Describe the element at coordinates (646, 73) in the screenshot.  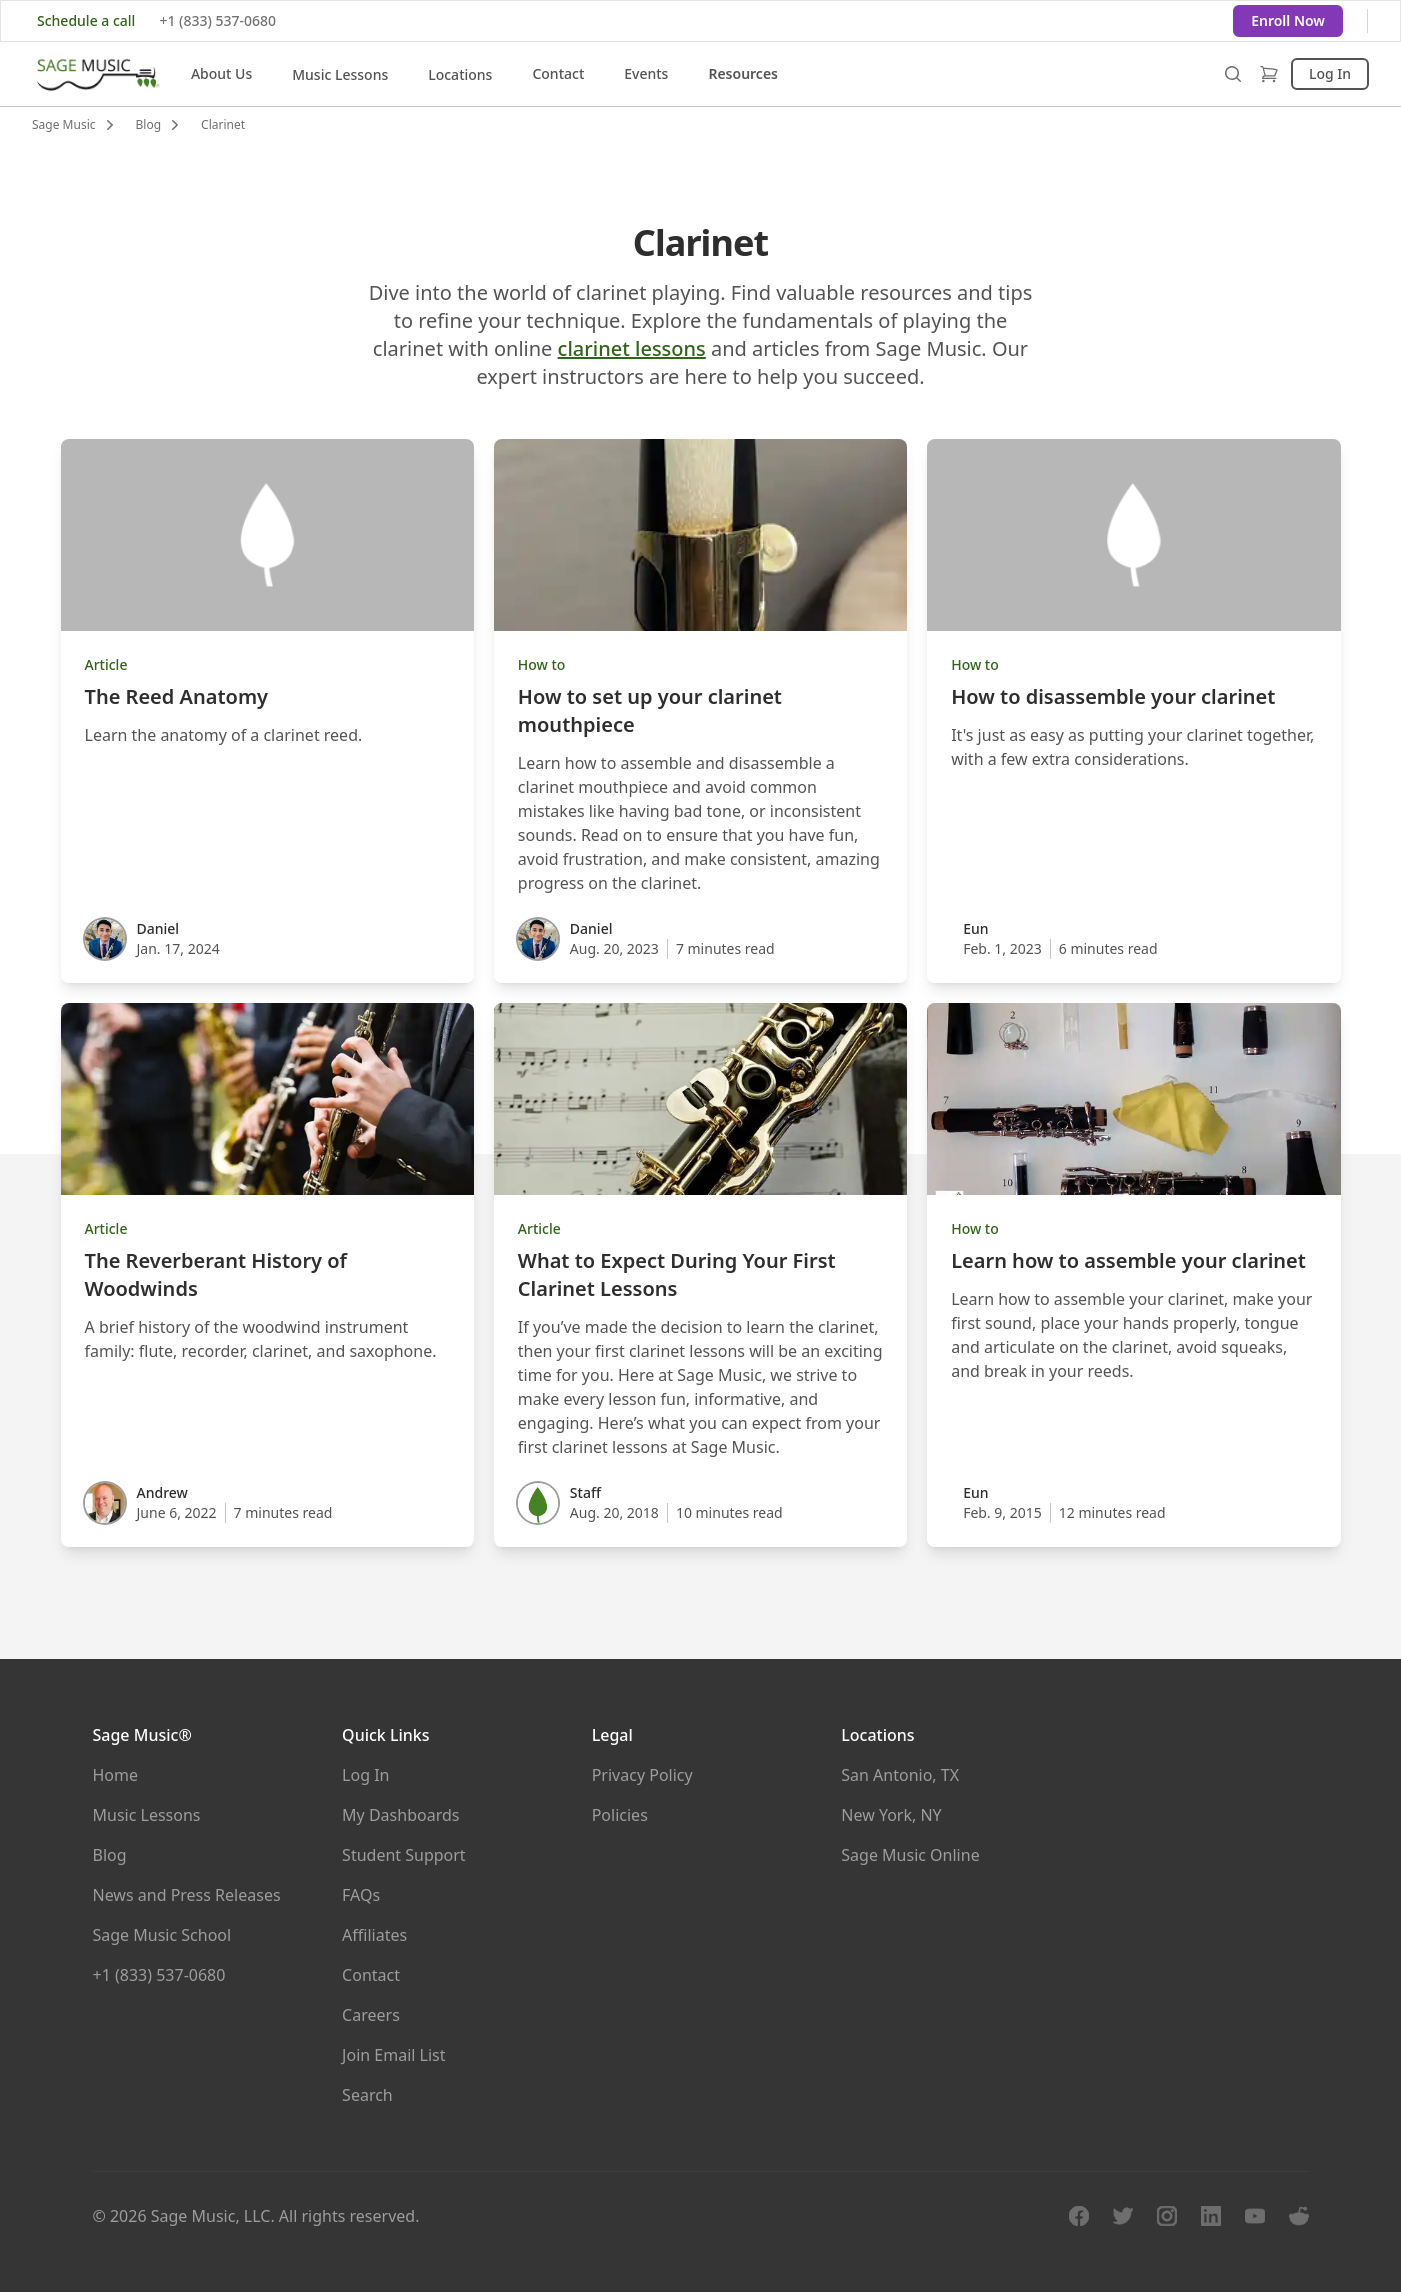
I see `Events` at that location.